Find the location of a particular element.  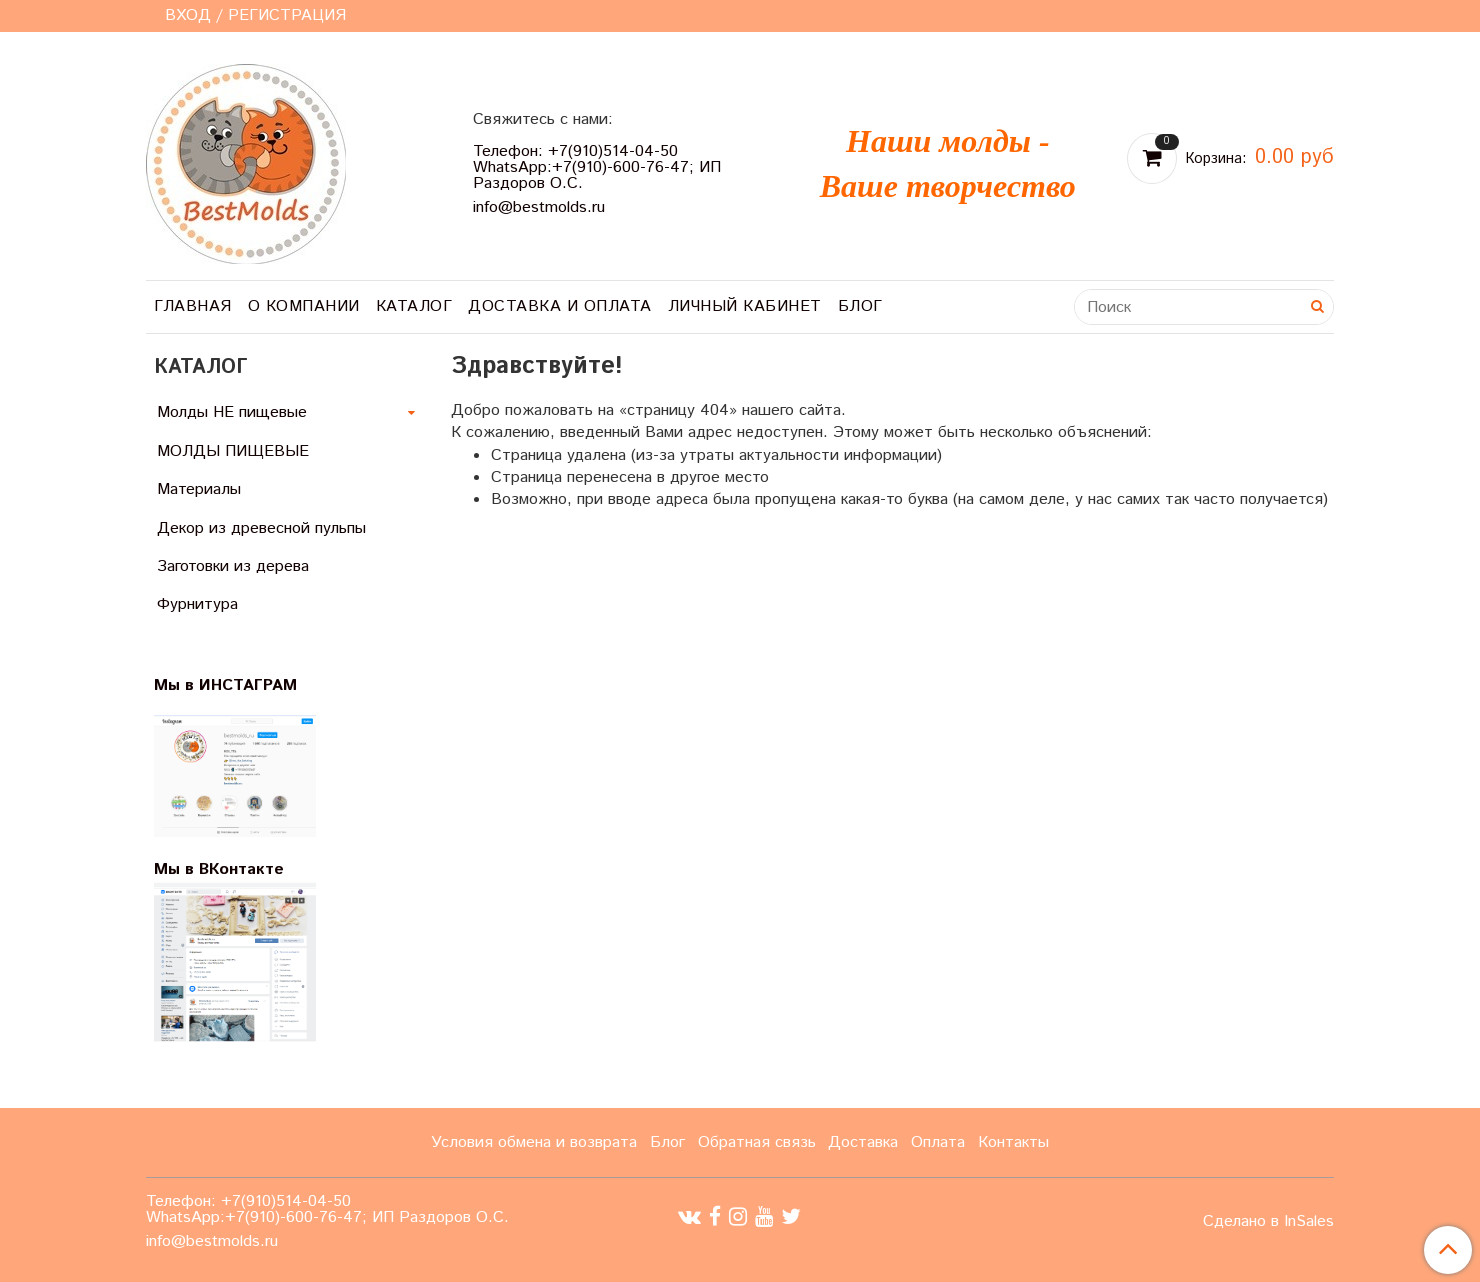

Мы в ВКонтакте is located at coordinates (219, 869).